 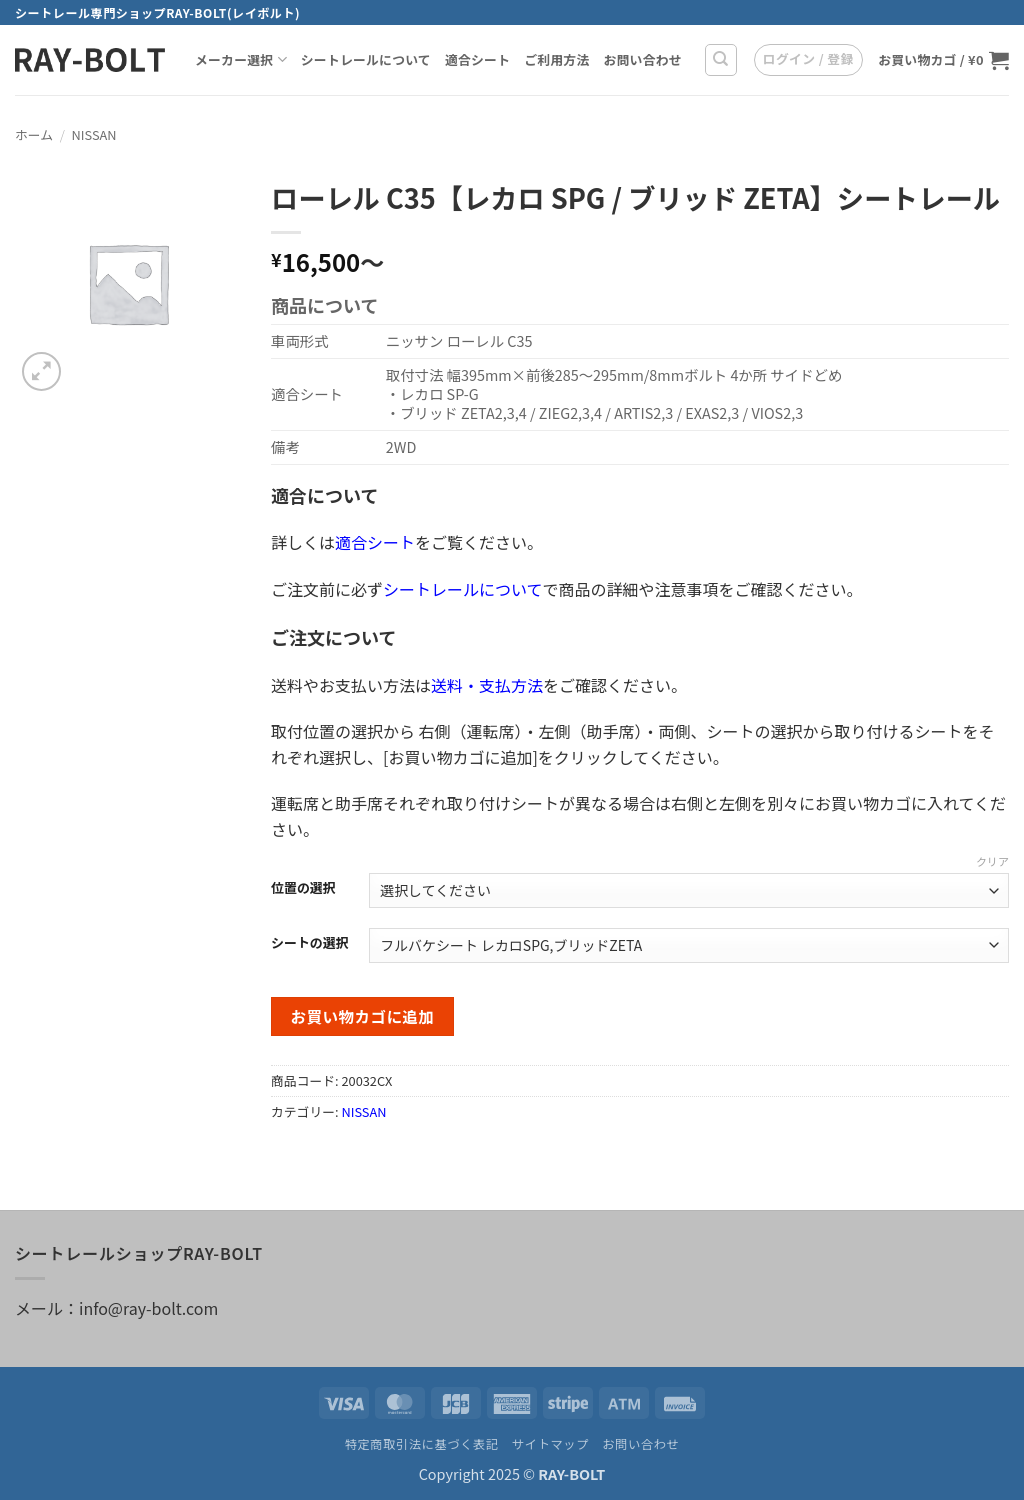 What do you see at coordinates (34, 134) in the screenshot?
I see `ホーム` at bounding box center [34, 134].